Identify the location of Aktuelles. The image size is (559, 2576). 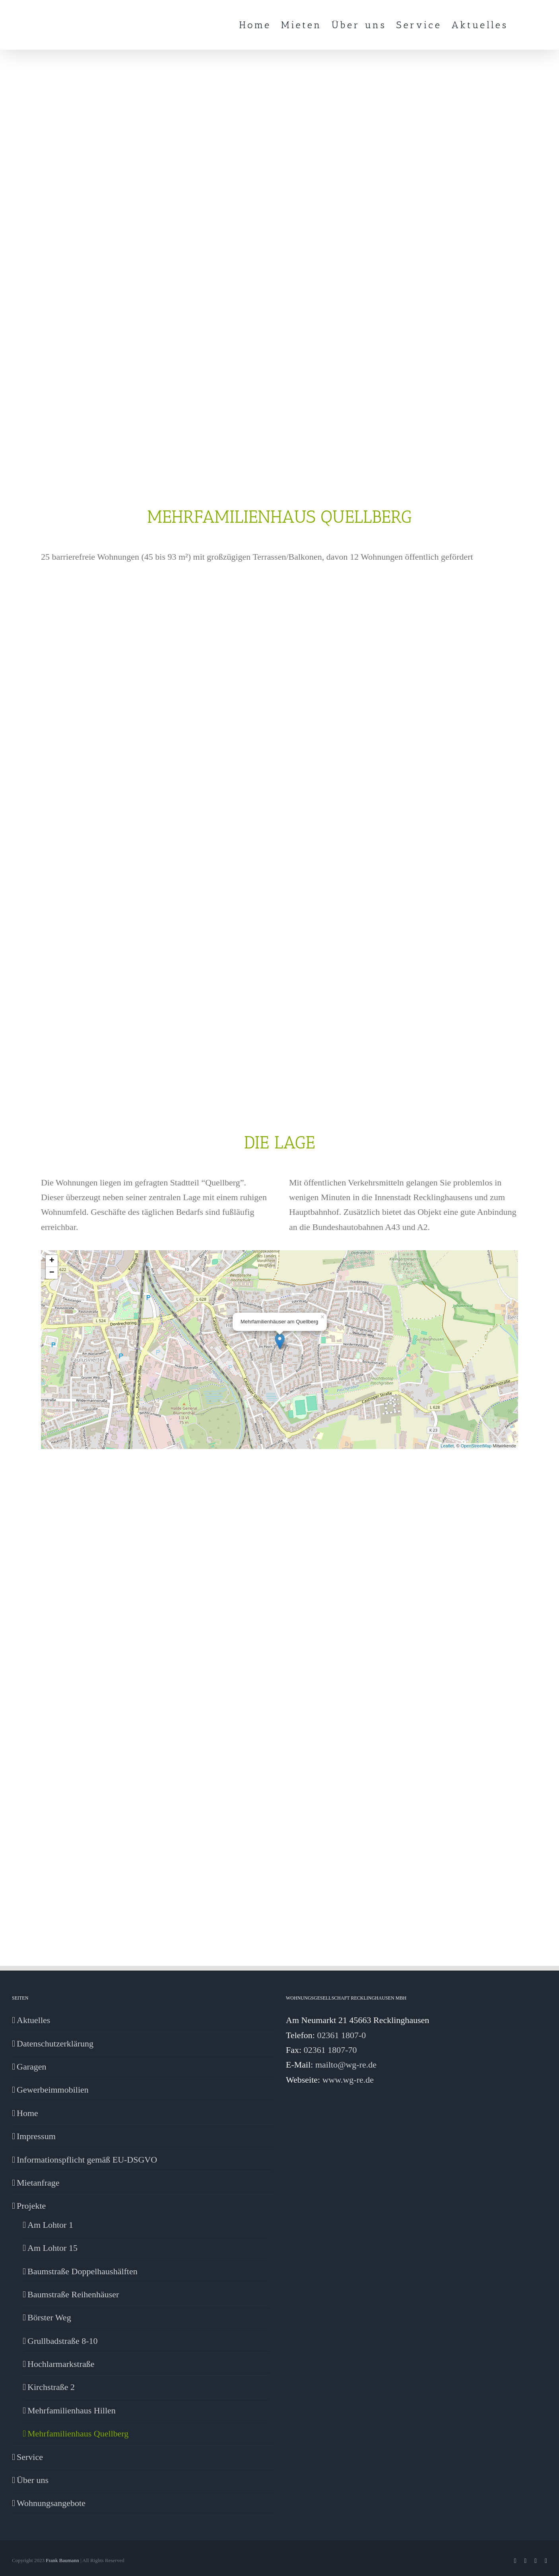
(33, 2020).